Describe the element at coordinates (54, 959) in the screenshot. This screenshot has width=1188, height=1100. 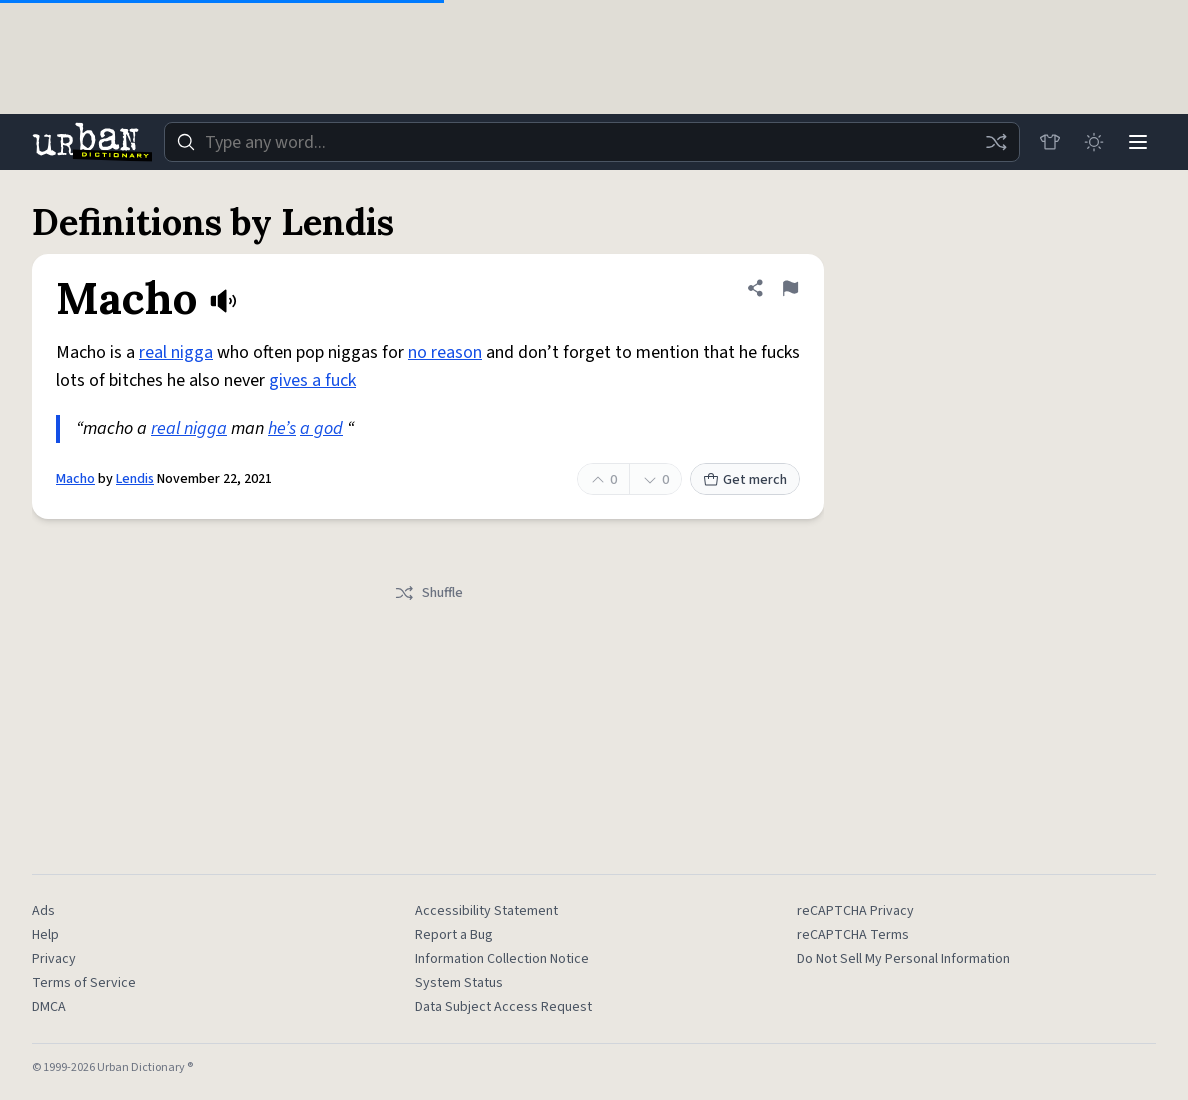
I see `Privacy` at that location.